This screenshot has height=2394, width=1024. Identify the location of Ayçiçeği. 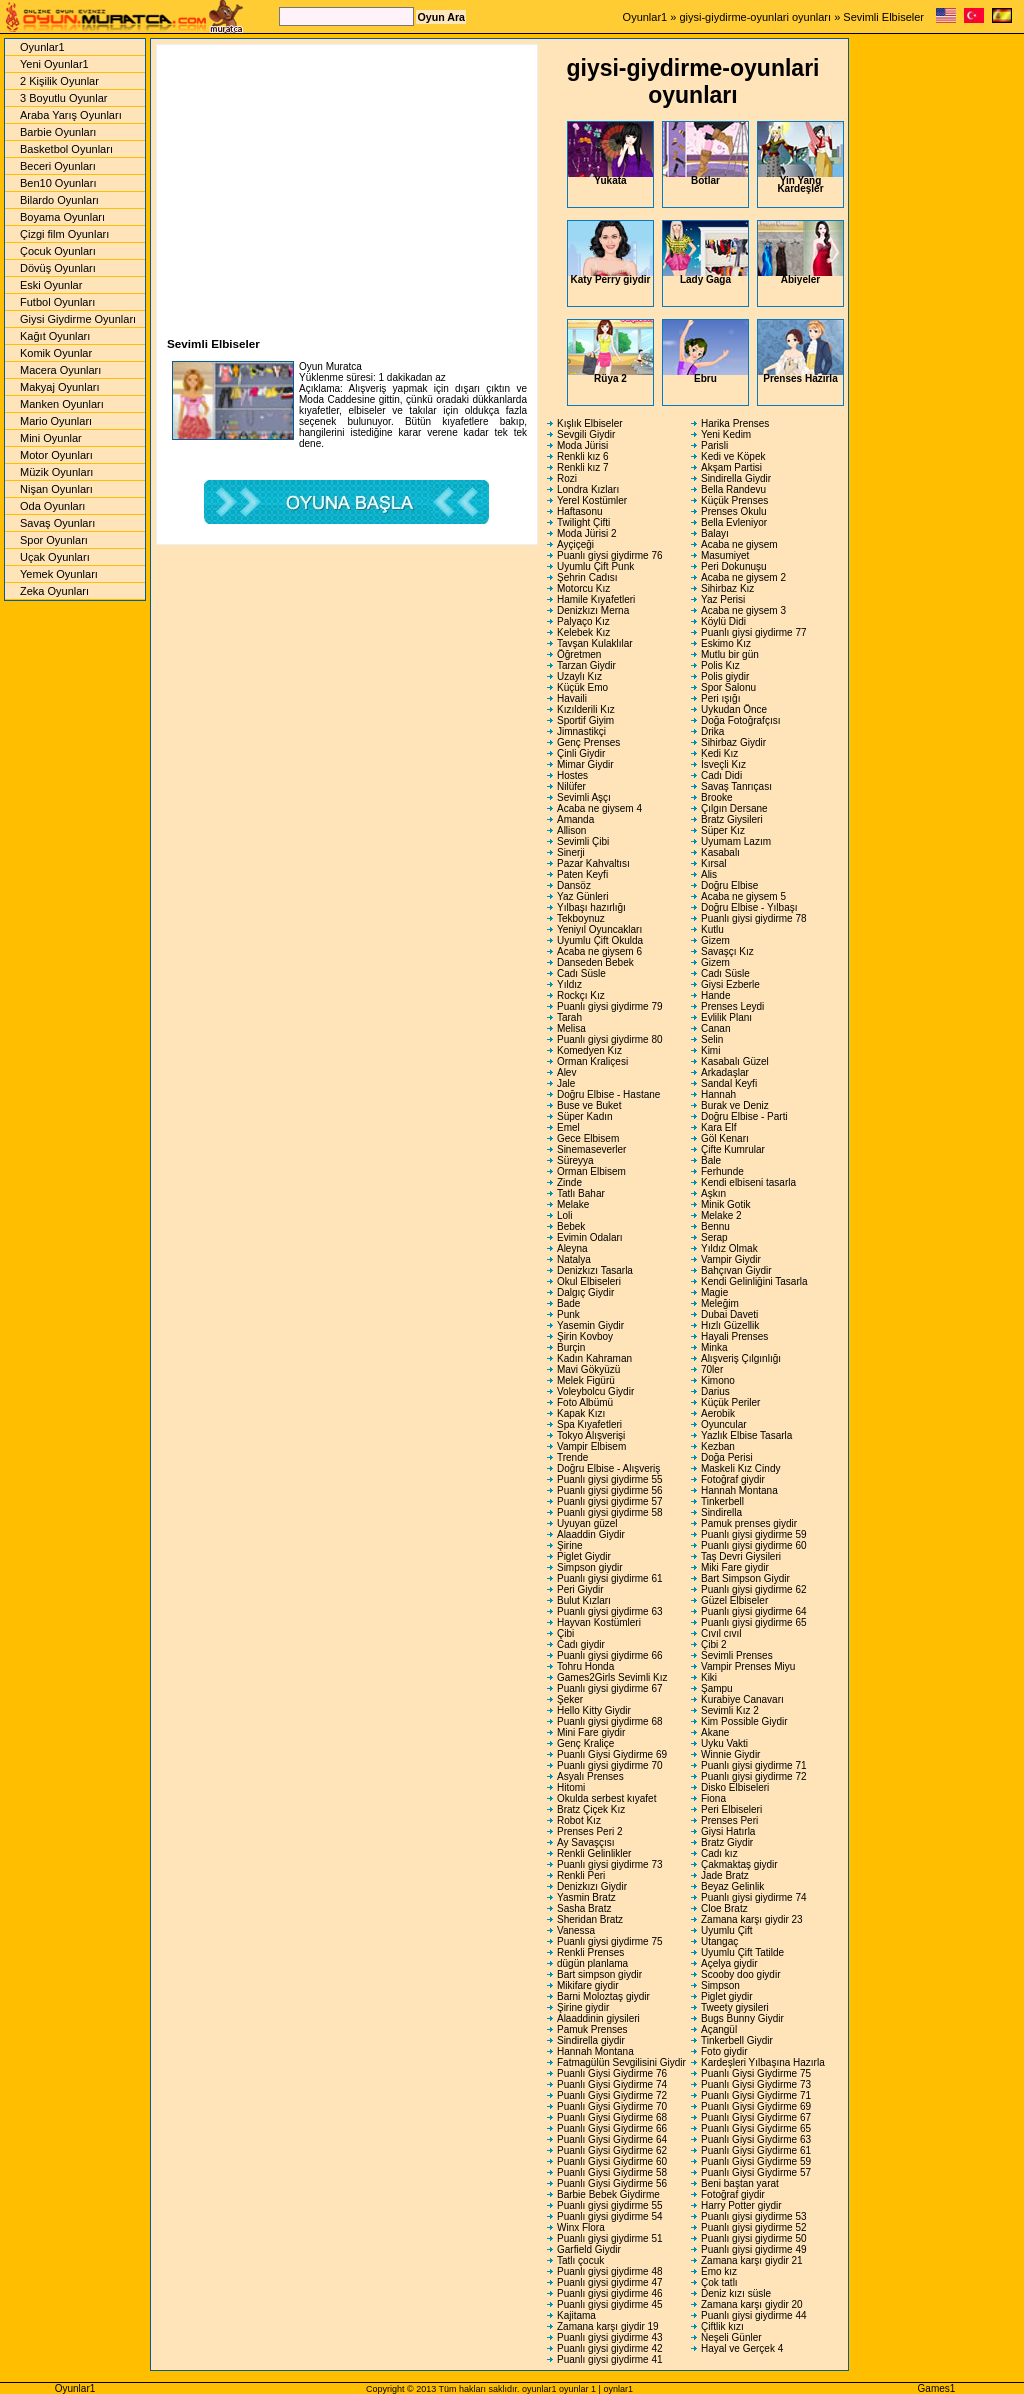
(575, 544).